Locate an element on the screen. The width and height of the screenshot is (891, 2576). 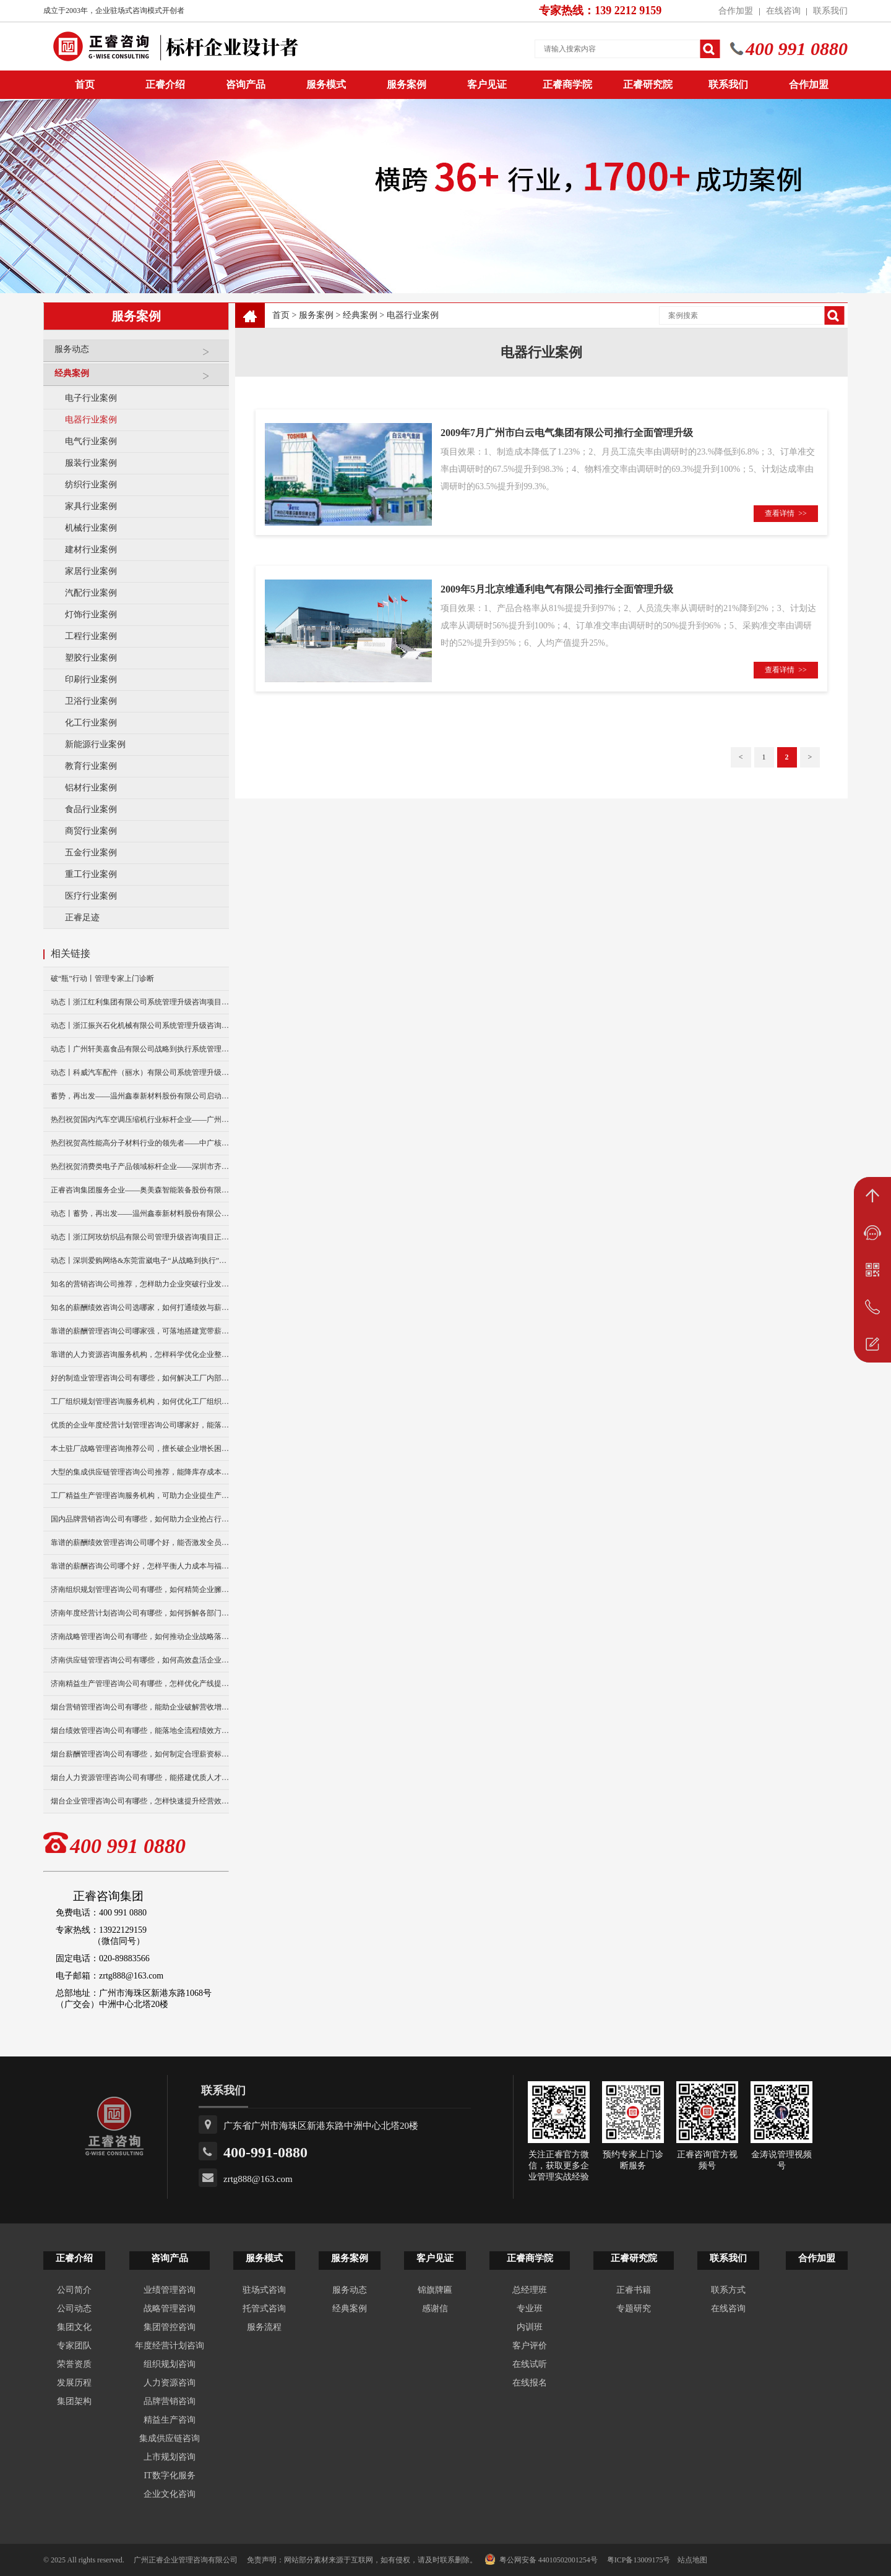
正睿商学院 is located at coordinates (567, 84).